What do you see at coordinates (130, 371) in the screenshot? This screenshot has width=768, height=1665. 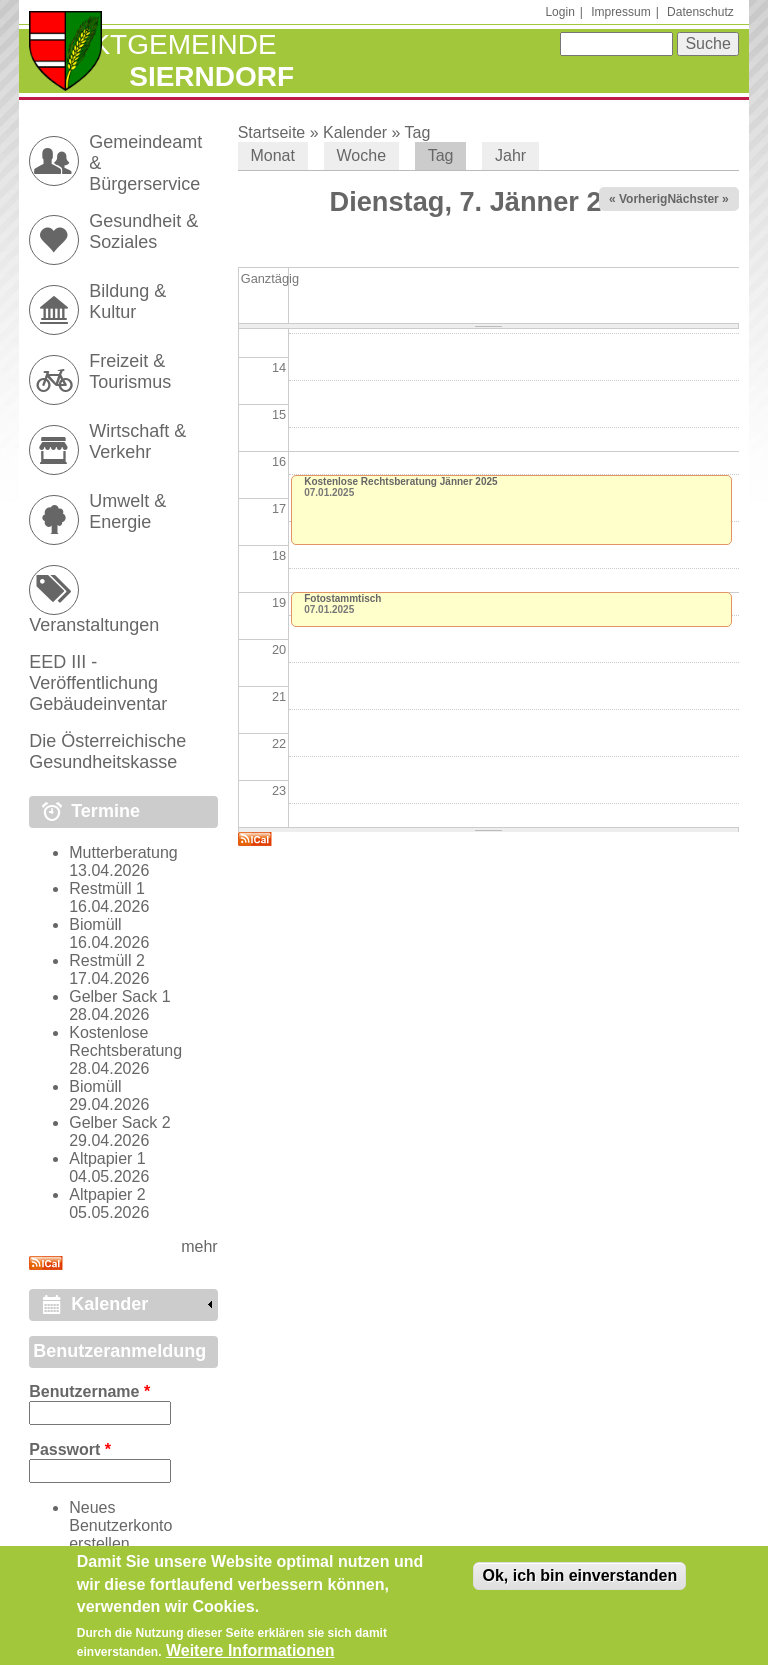 I see `Freizeit & Tourismus` at bounding box center [130, 371].